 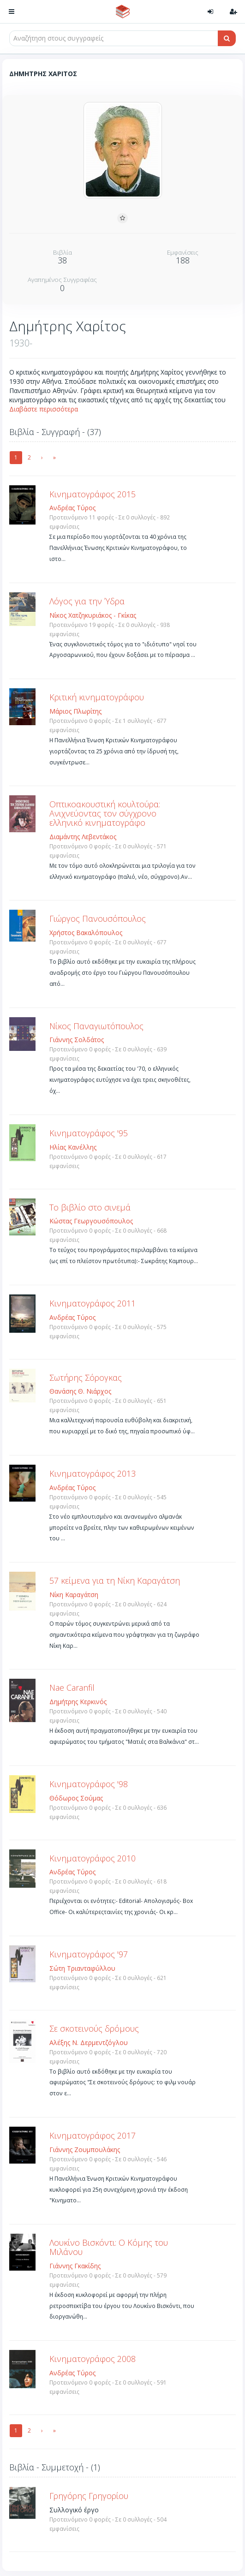 I want to click on Κινηματογράφος 2010, so click(x=92, y=1858).